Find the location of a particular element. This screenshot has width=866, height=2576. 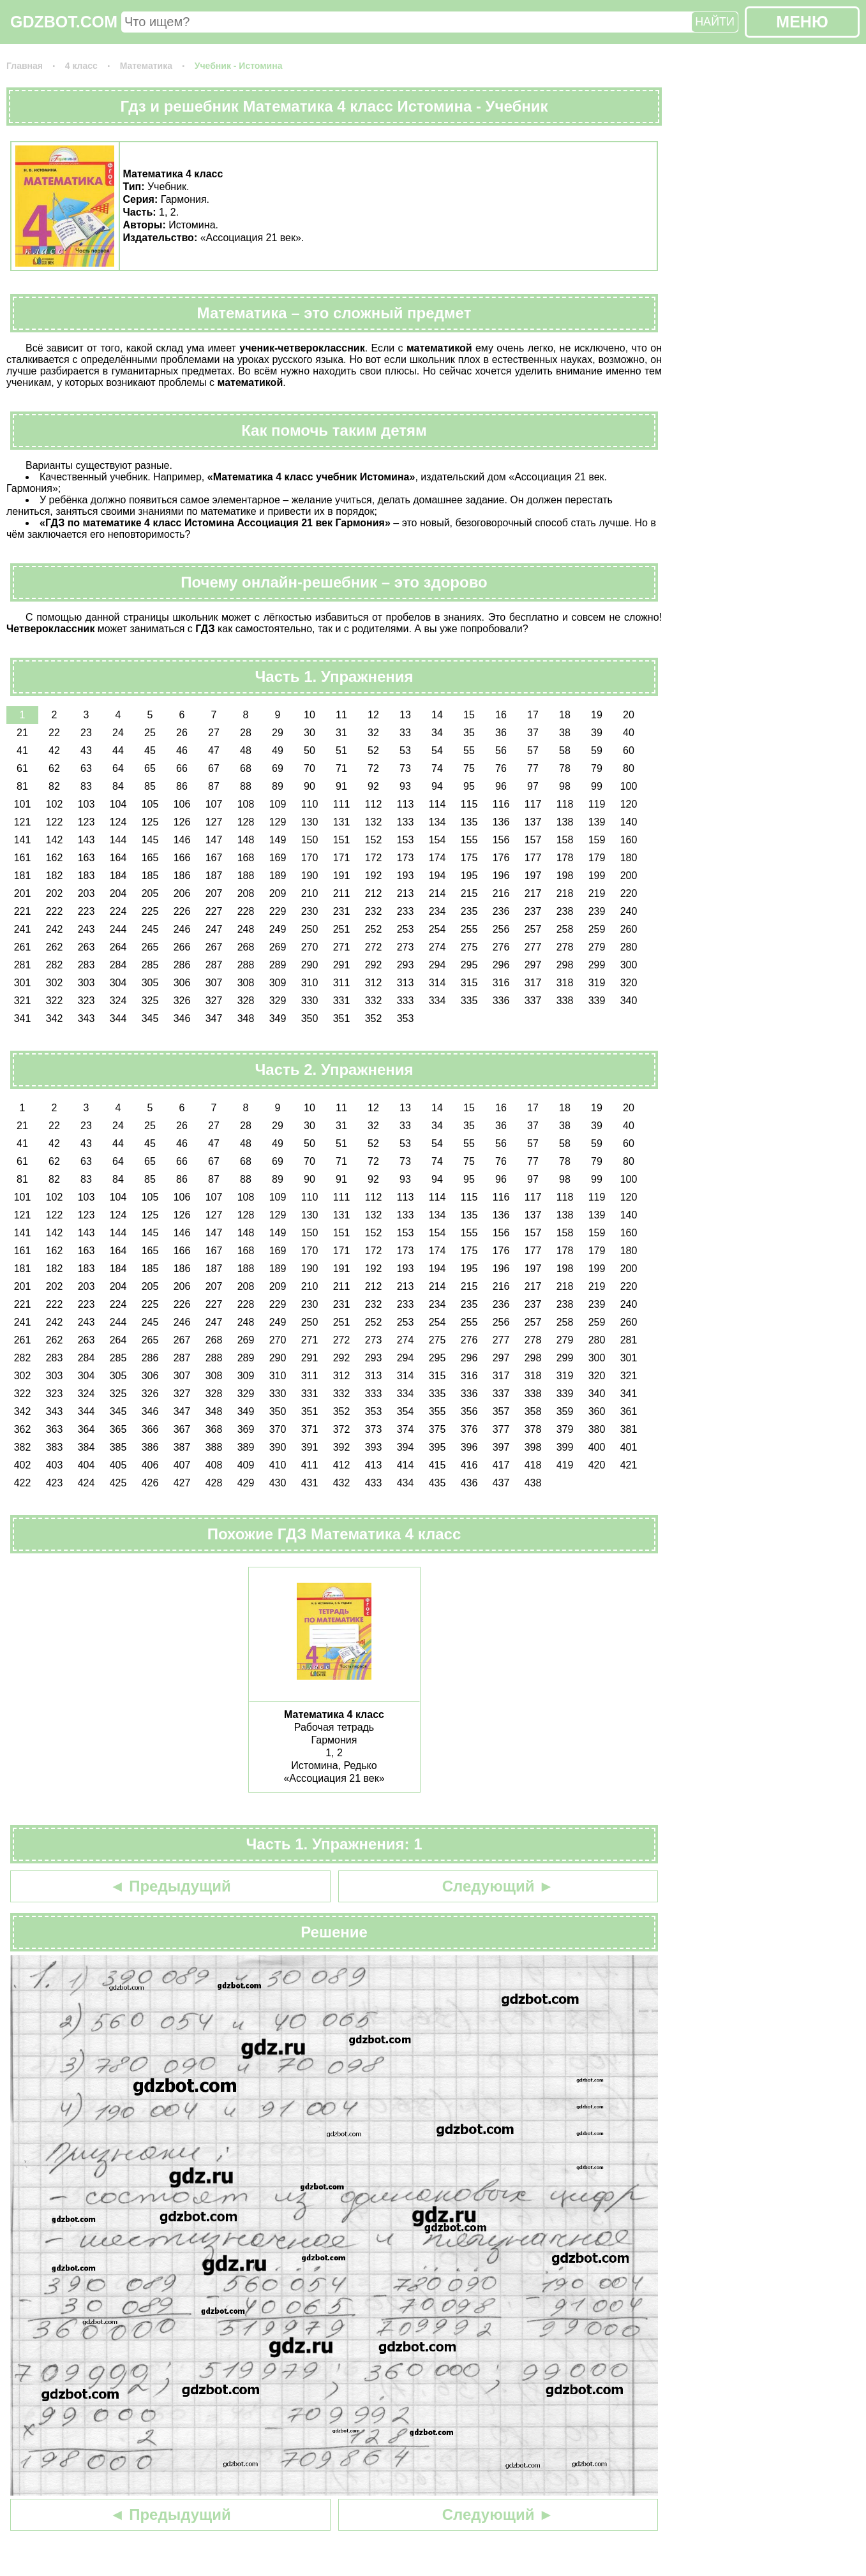

416 is located at coordinates (469, 1465).